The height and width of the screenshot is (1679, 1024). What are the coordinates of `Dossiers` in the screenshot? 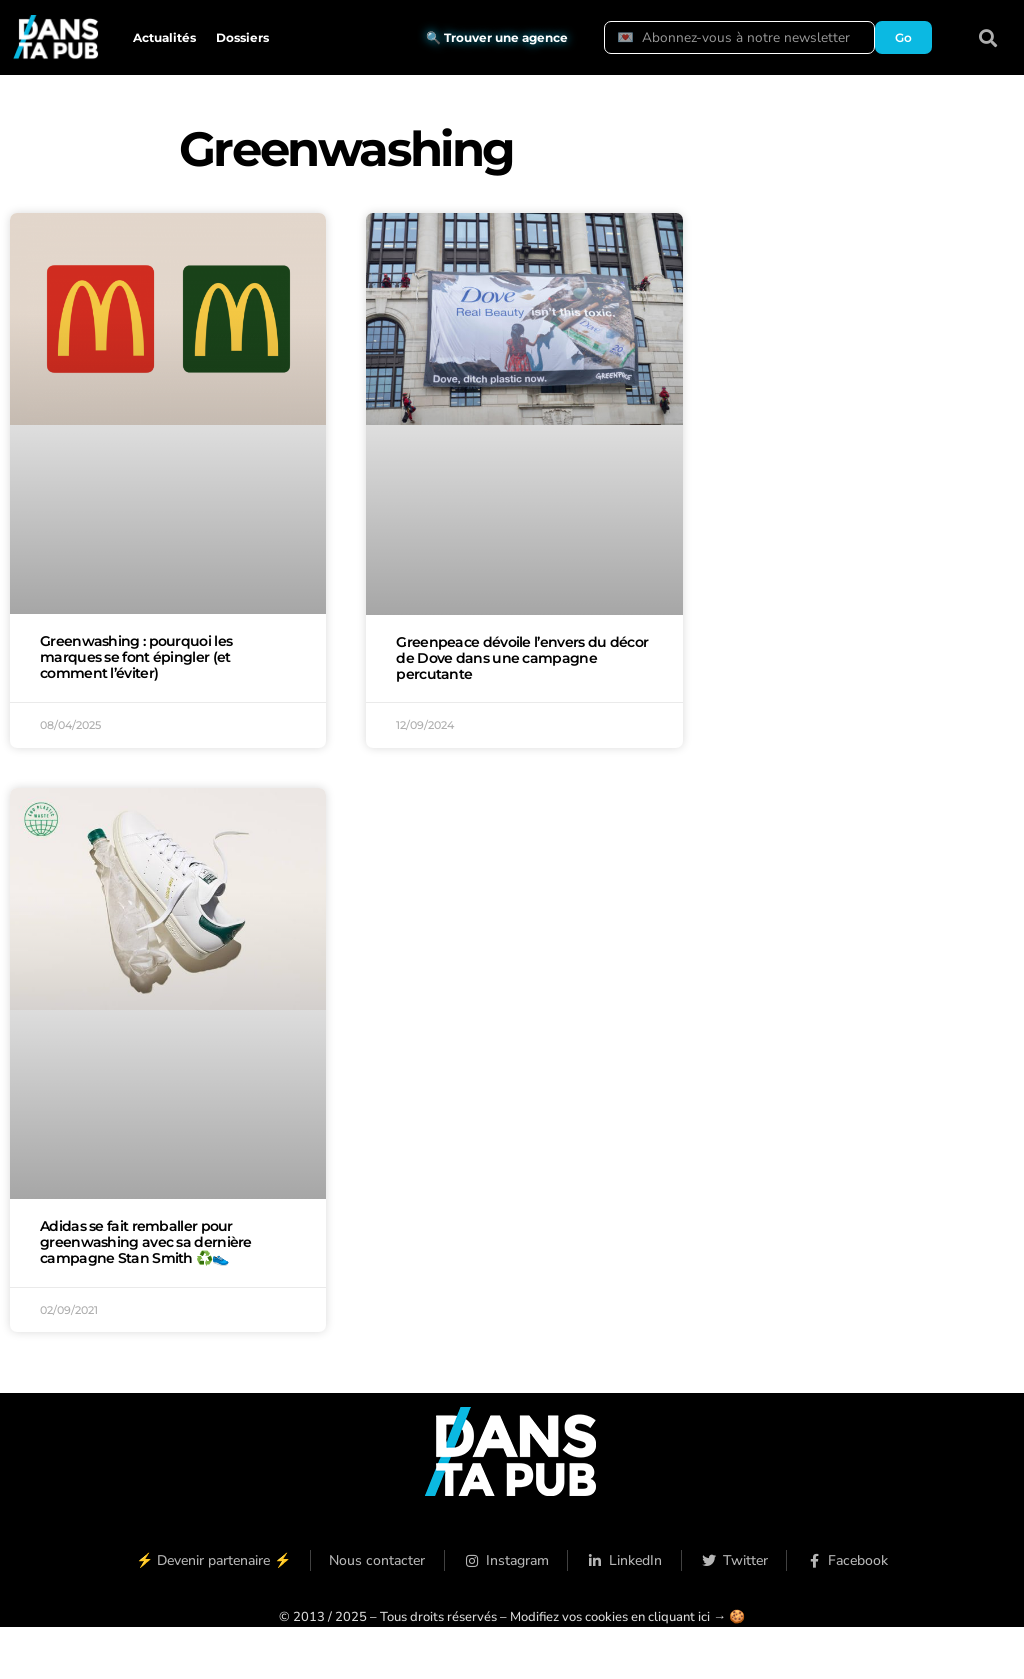 It's located at (242, 37).